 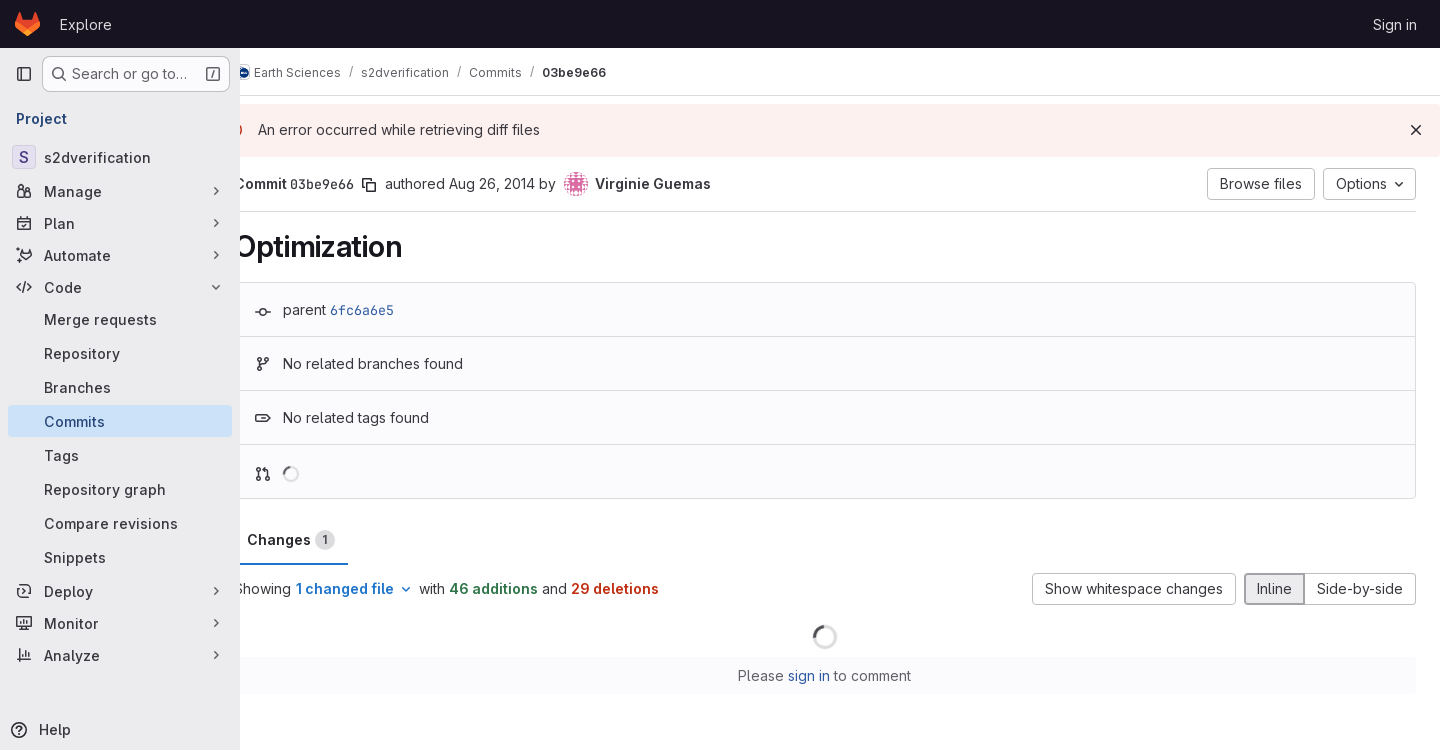 I want to click on [Repository graph], so click(x=120, y=489).